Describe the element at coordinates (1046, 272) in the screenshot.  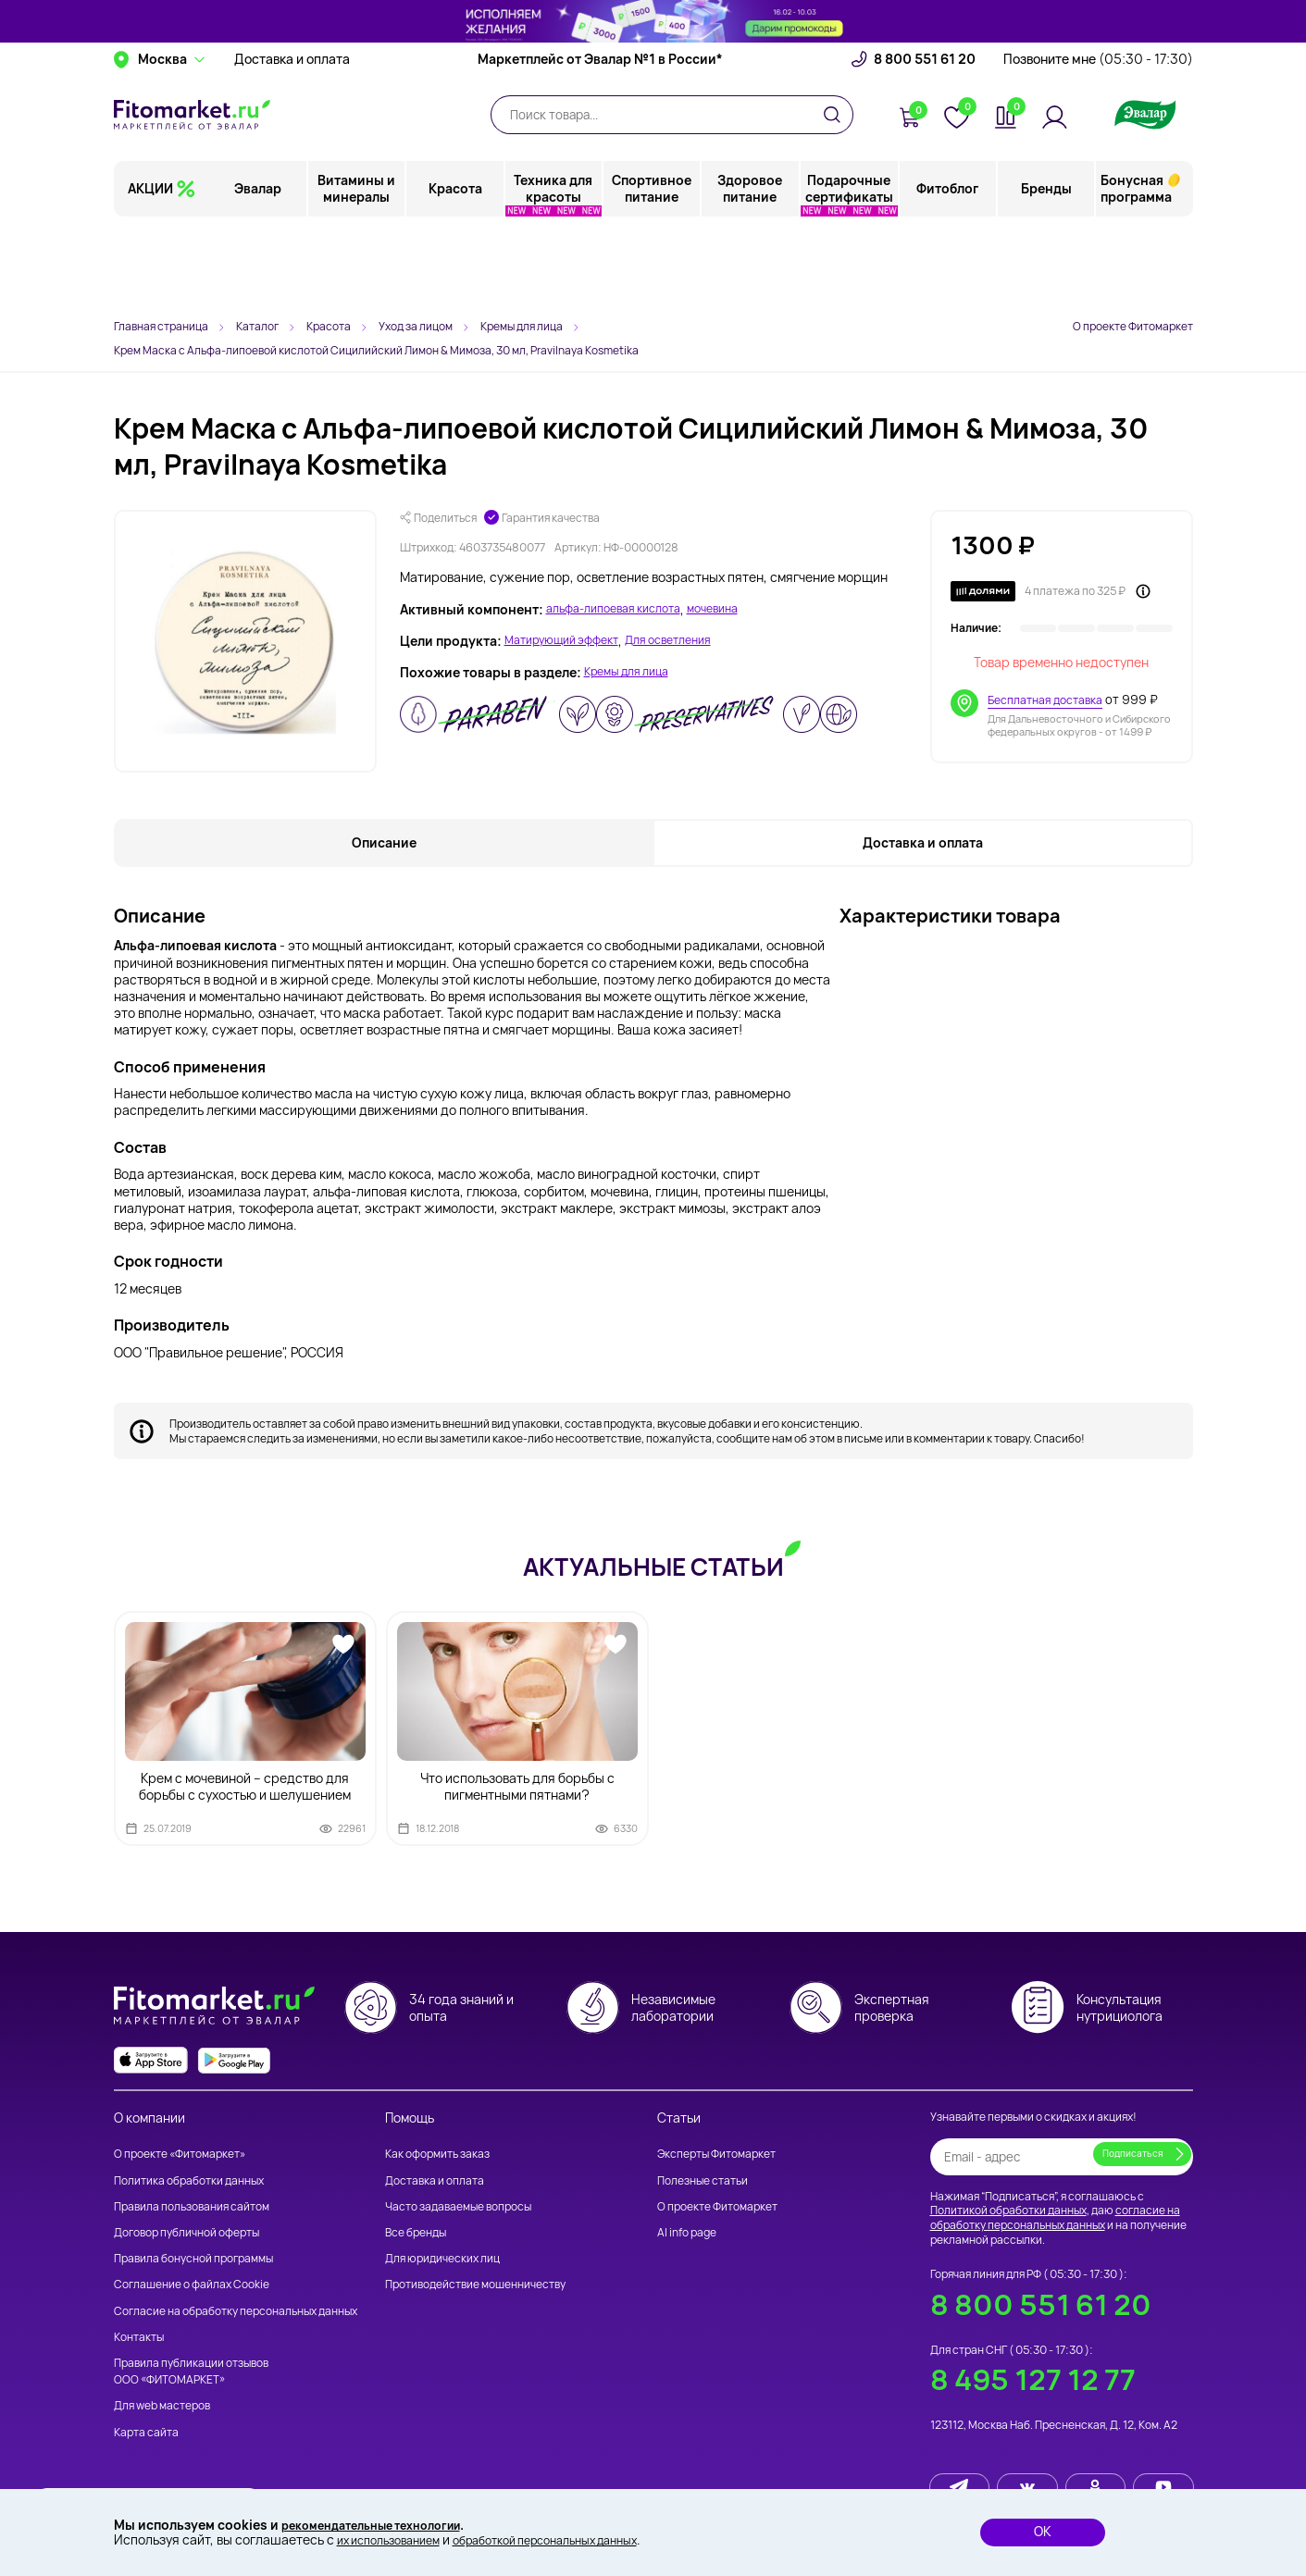
I see `Бренды` at that location.